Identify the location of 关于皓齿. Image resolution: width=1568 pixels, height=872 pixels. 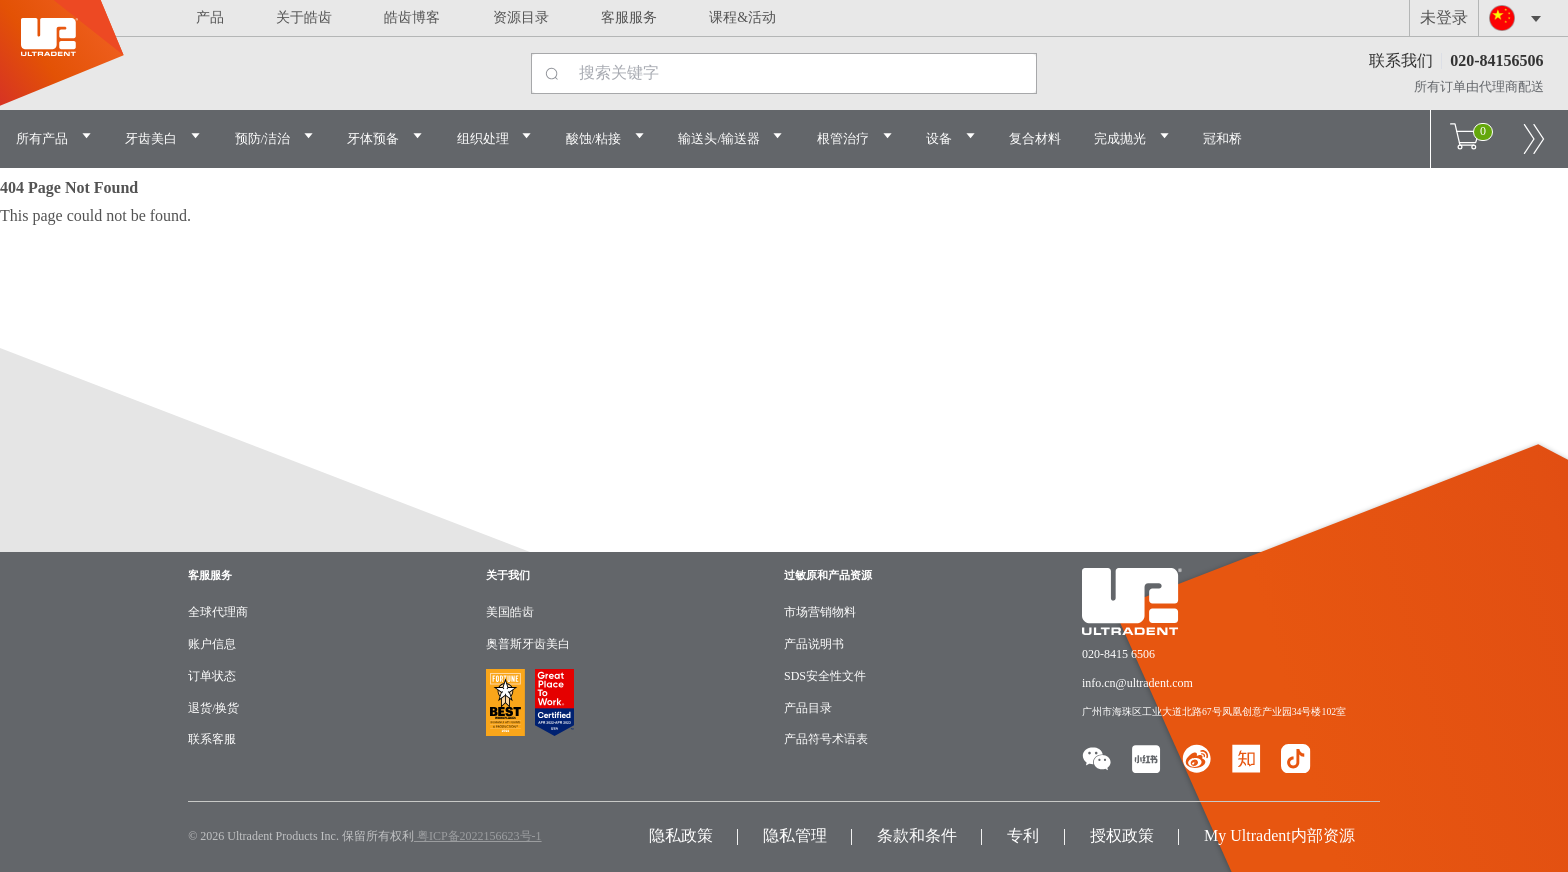
(304, 17).